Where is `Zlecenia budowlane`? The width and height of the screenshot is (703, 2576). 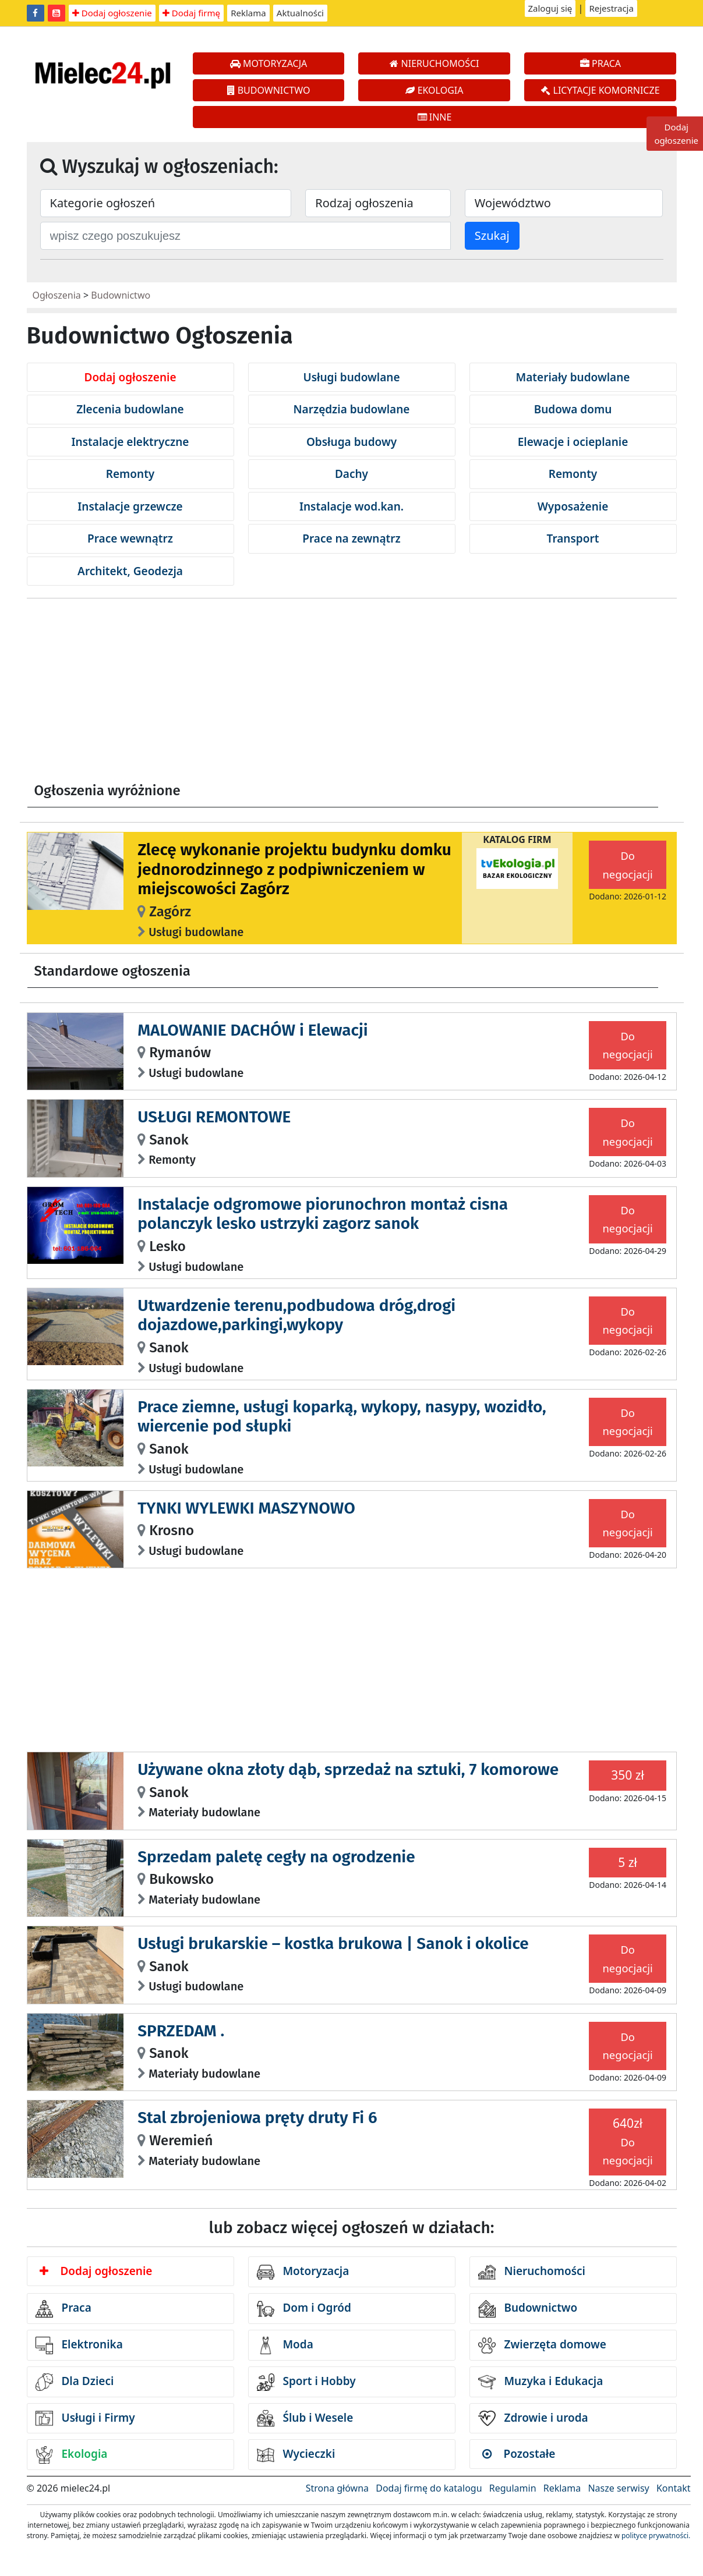 Zlecenia budowlane is located at coordinates (129, 409).